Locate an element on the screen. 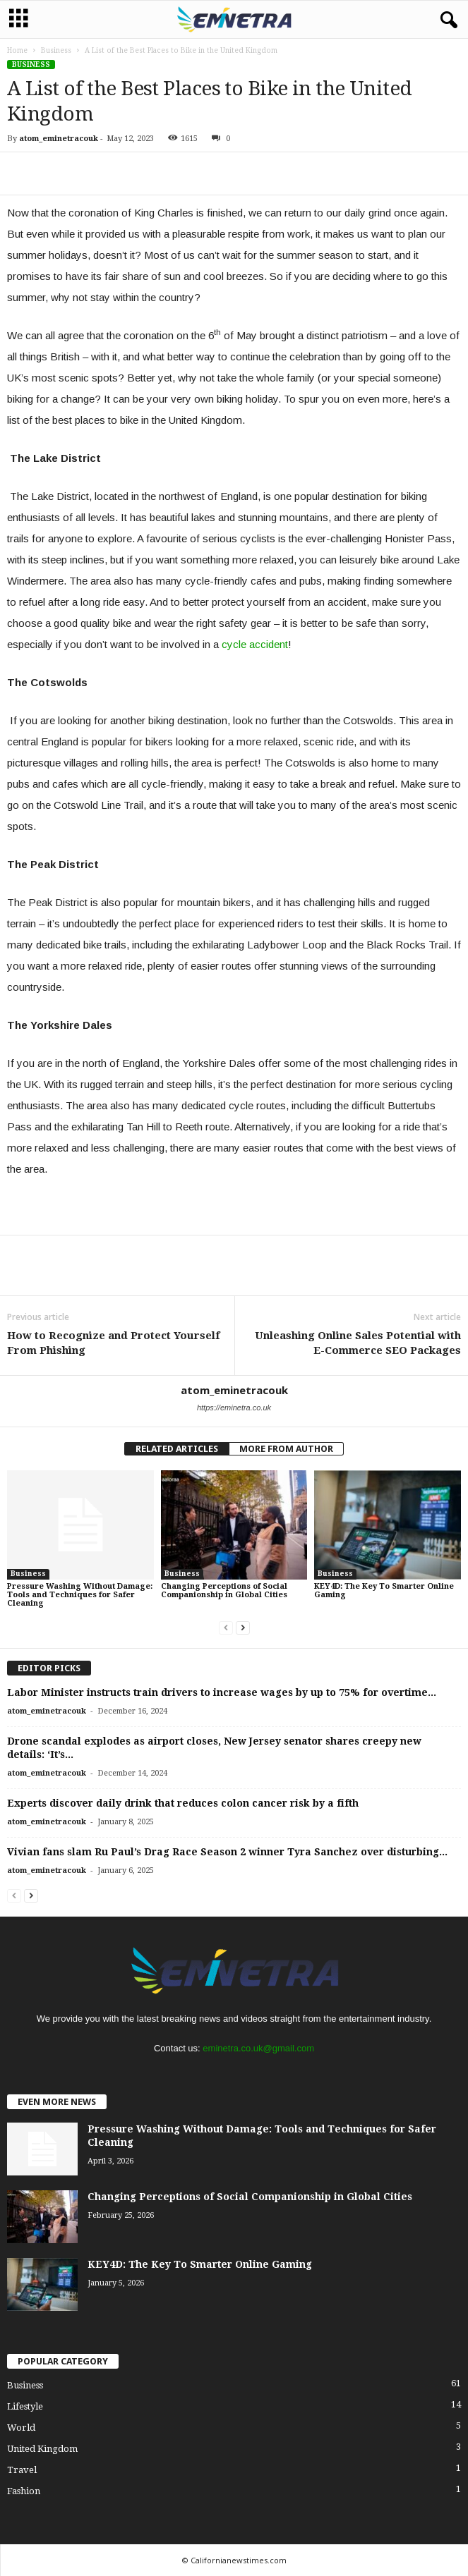 The width and height of the screenshot is (468, 2576). Home is located at coordinates (17, 50).